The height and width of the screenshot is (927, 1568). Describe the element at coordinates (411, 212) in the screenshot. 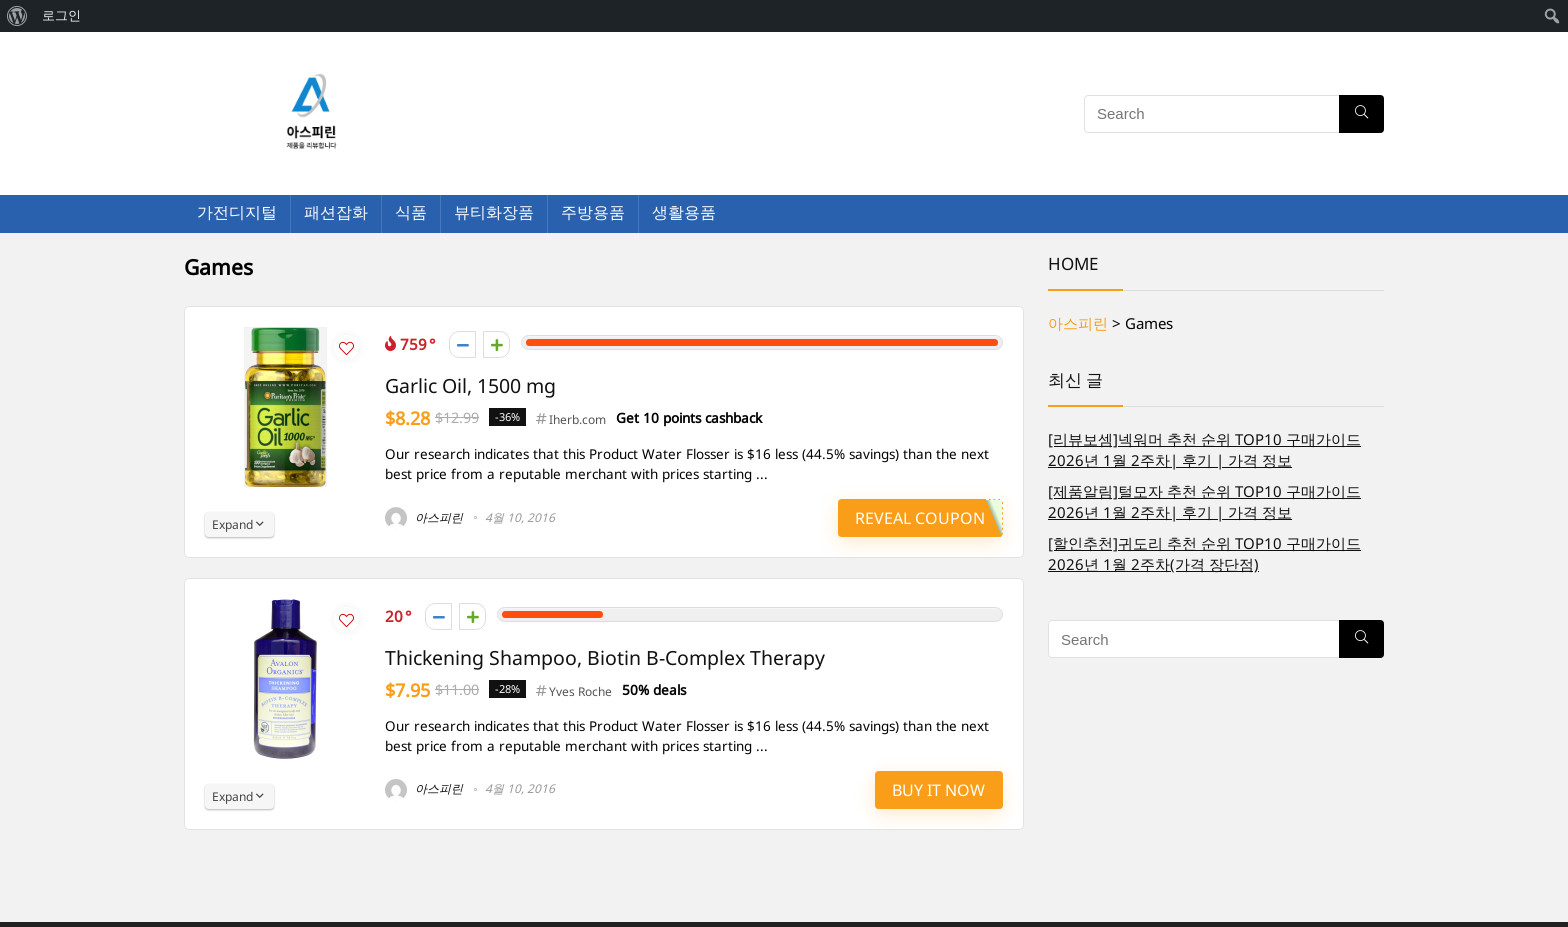

I see `식품` at that location.